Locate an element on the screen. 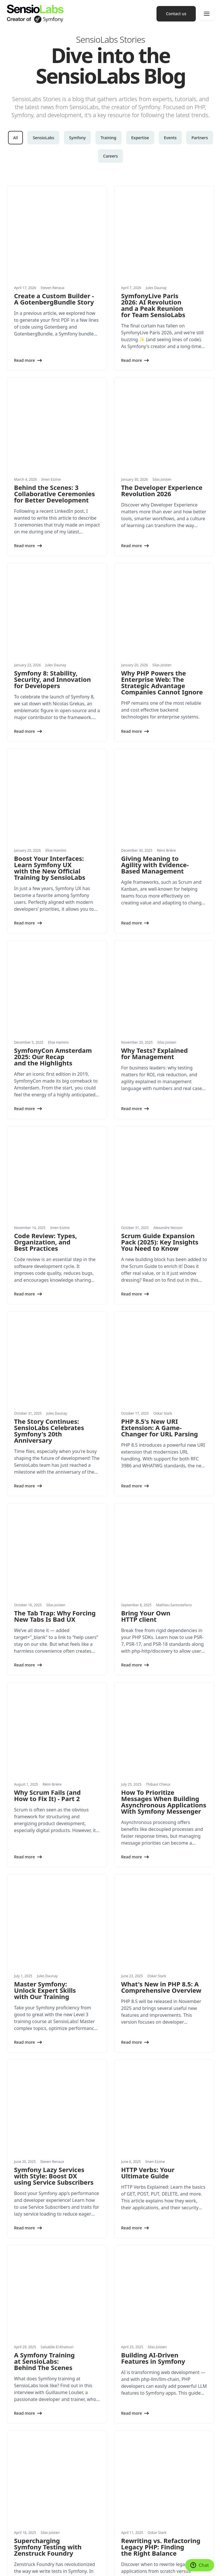 Image resolution: width=221 pixels, height=2576 pixels. The Tab Trap: Why Forcing New Tabs Is Bad UX is located at coordinates (55, 1315).